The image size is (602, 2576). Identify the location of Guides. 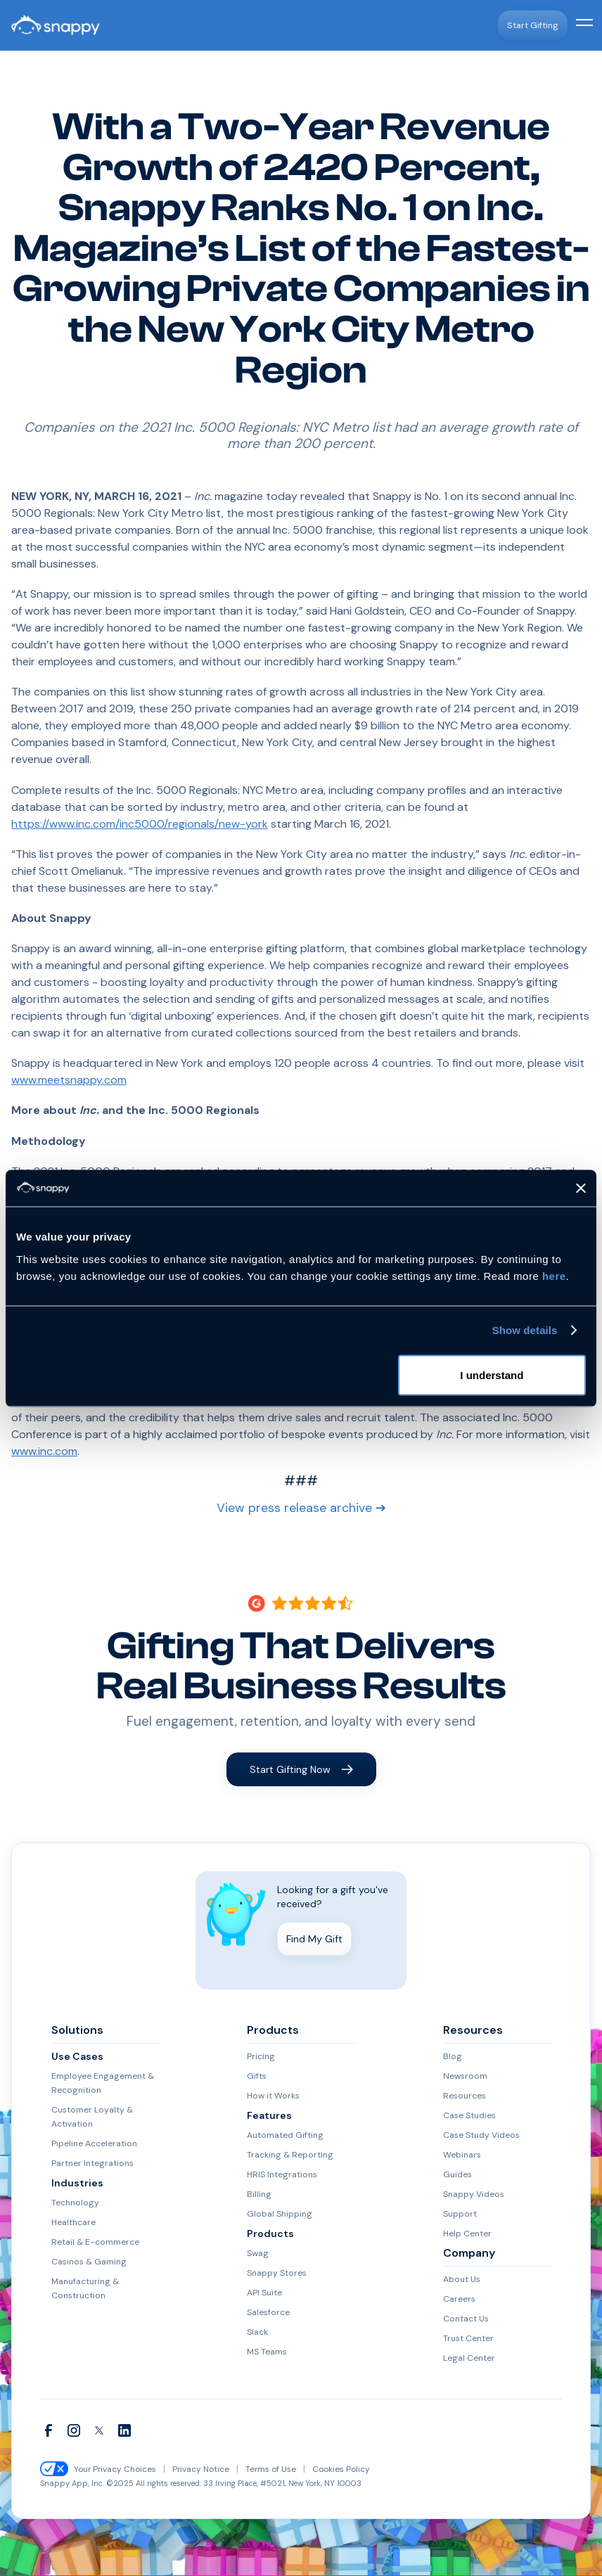
(455, 2175).